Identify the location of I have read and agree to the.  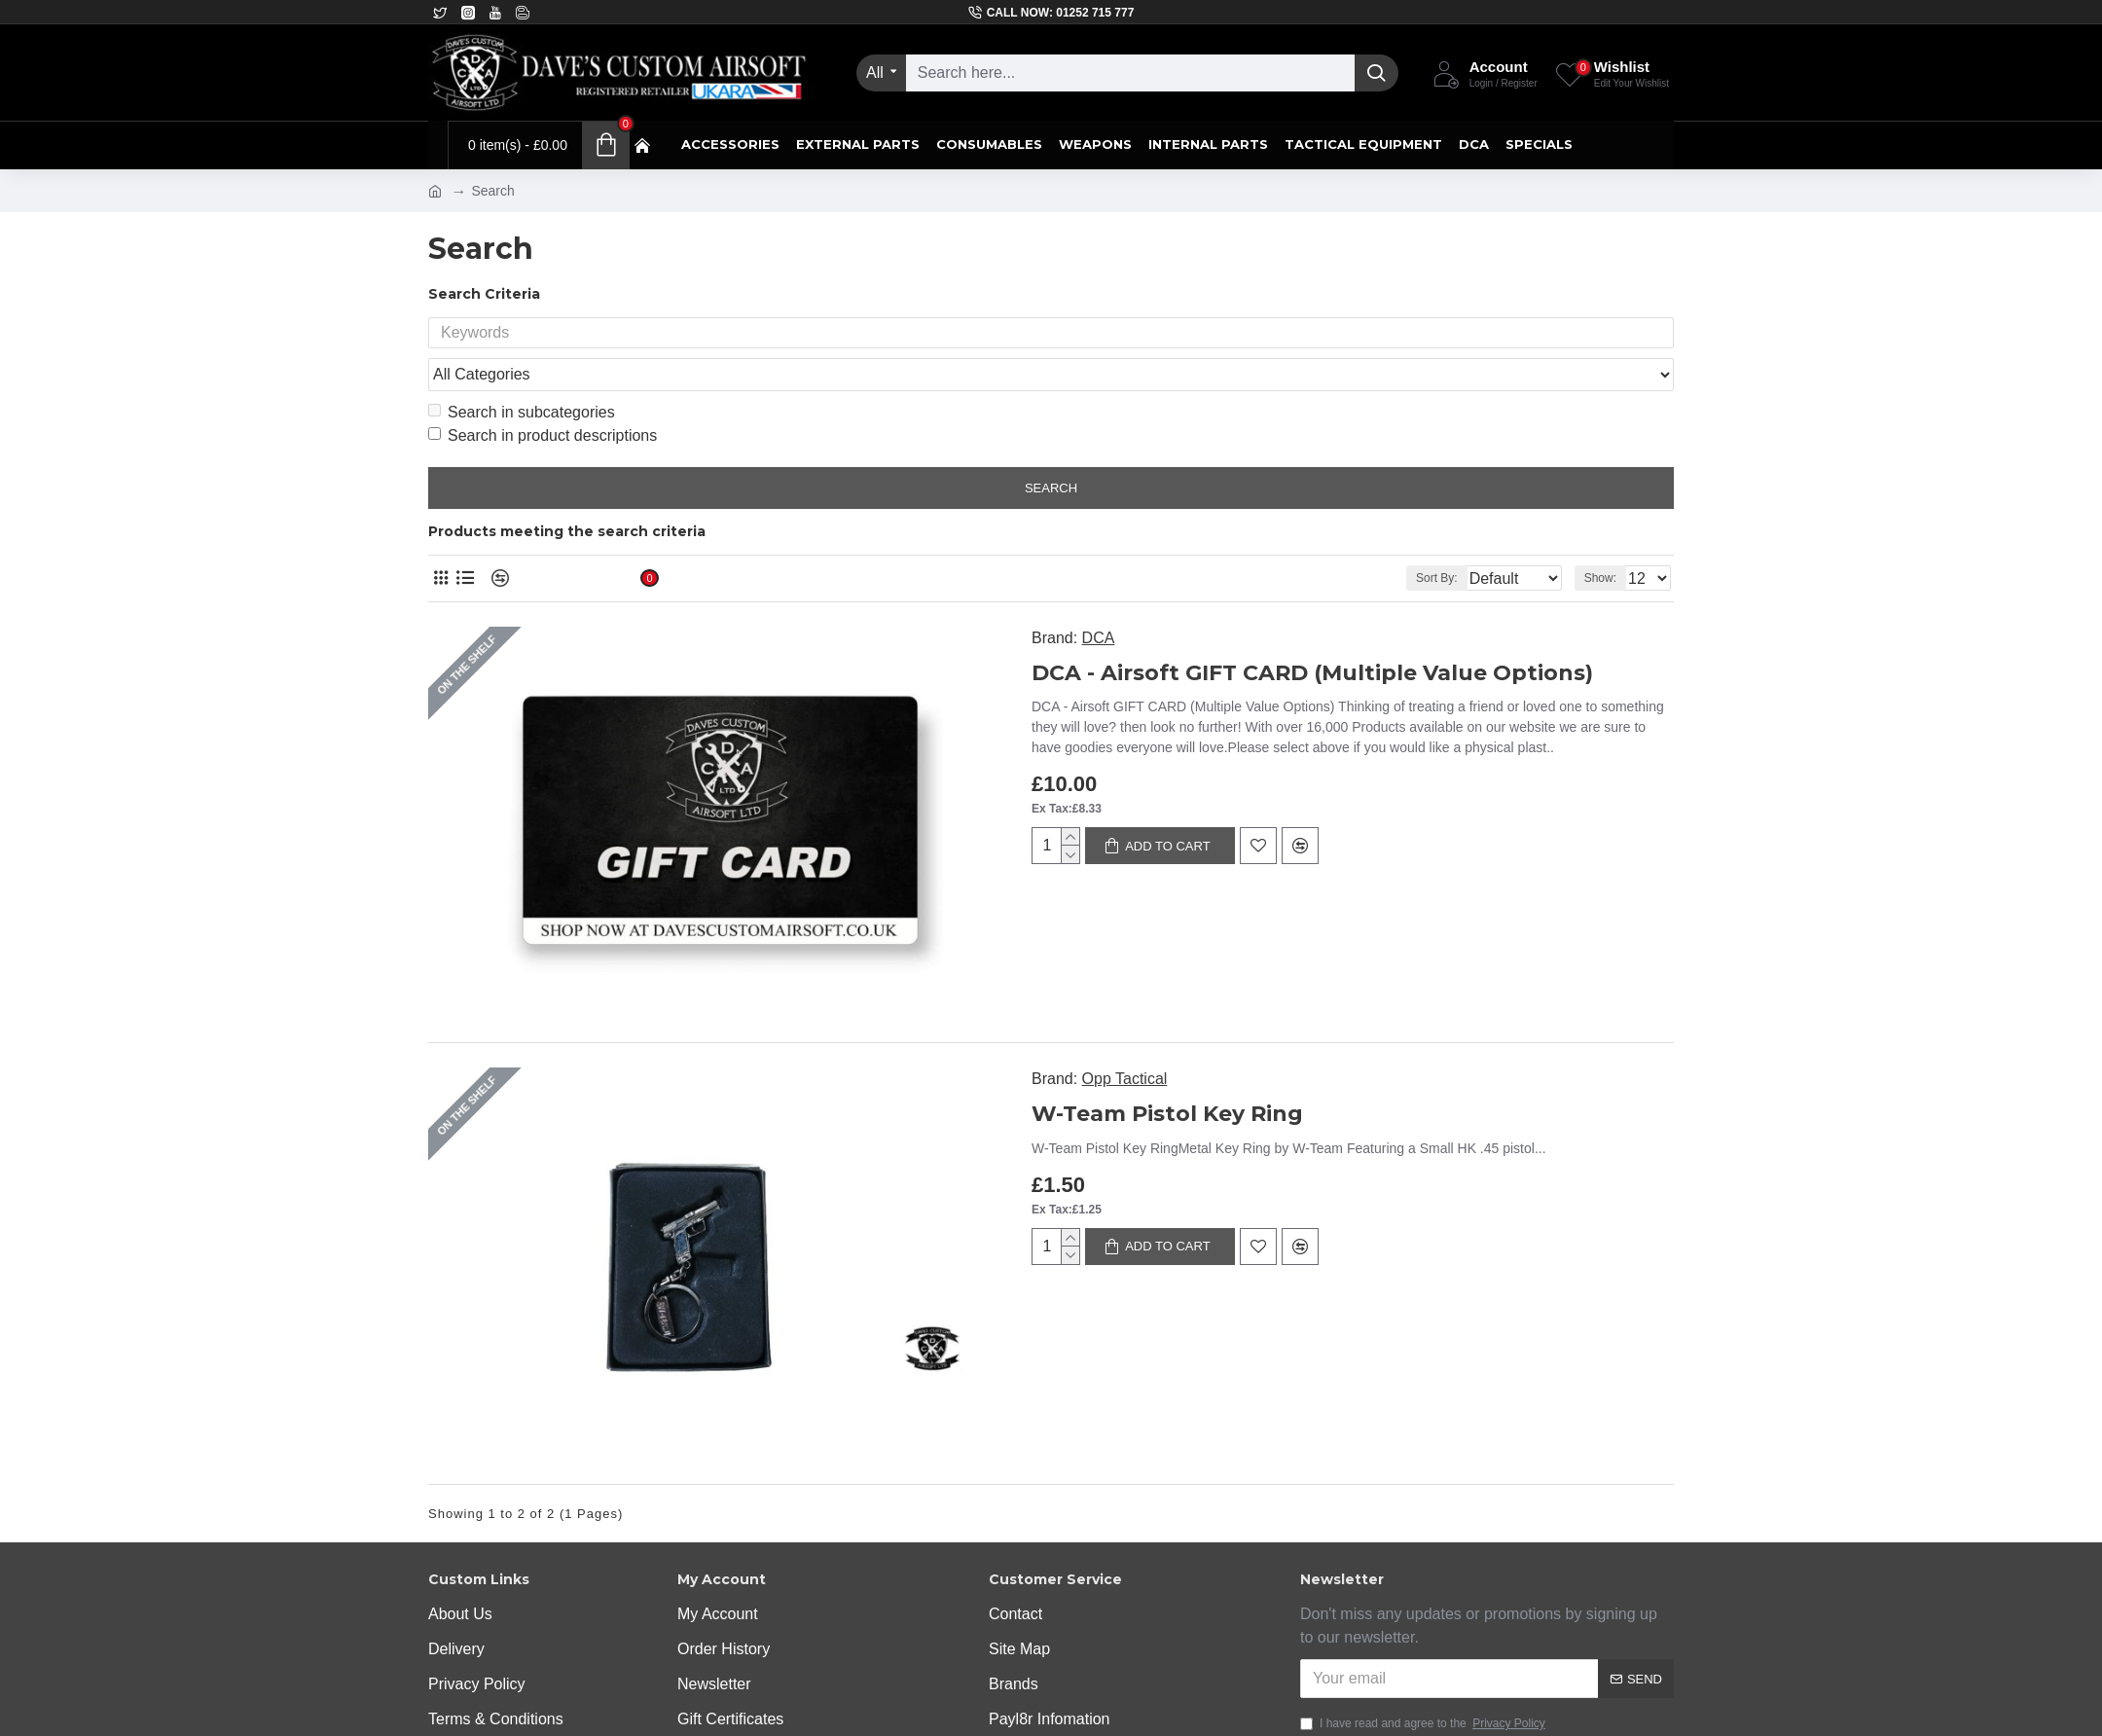
(1424, 1487).